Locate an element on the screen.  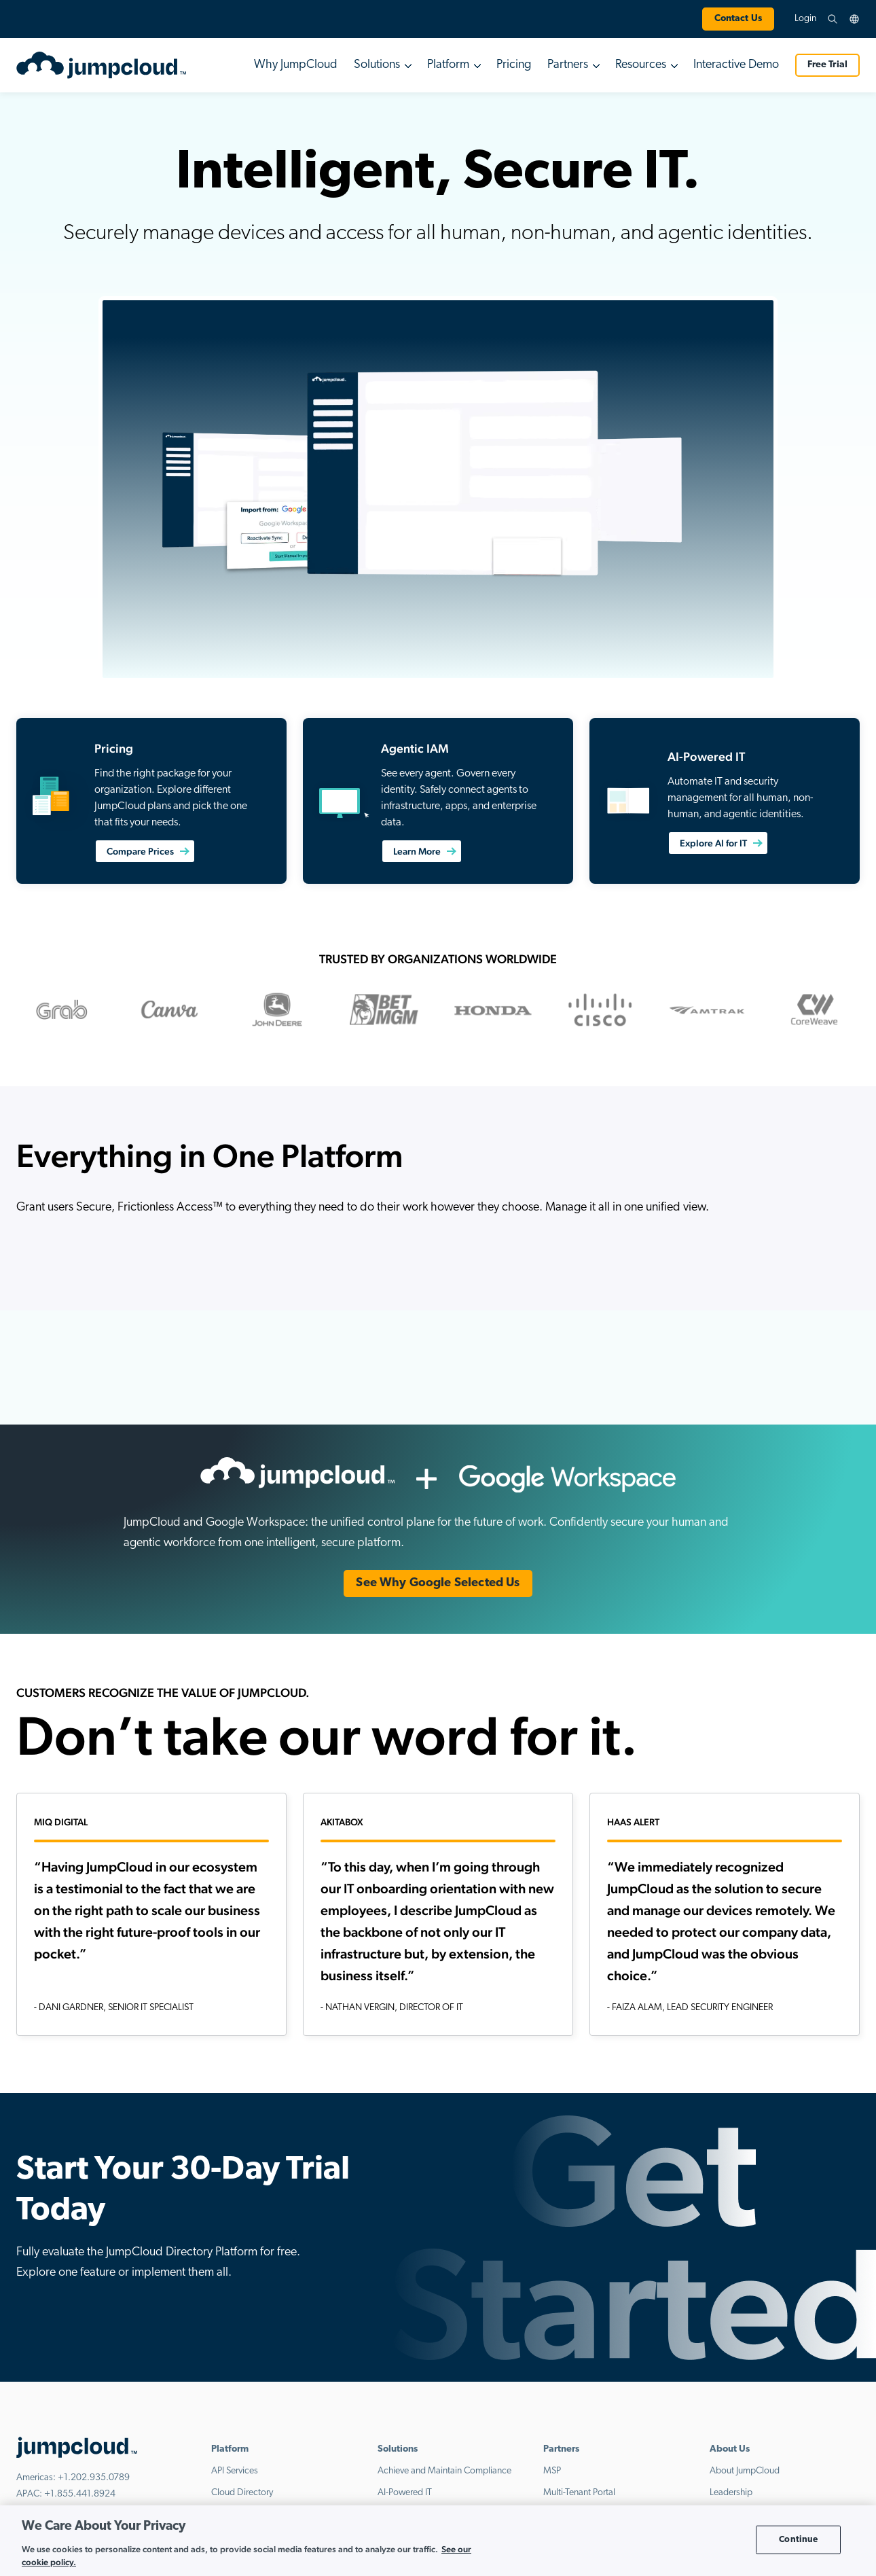
Pricing is located at coordinates (513, 64).